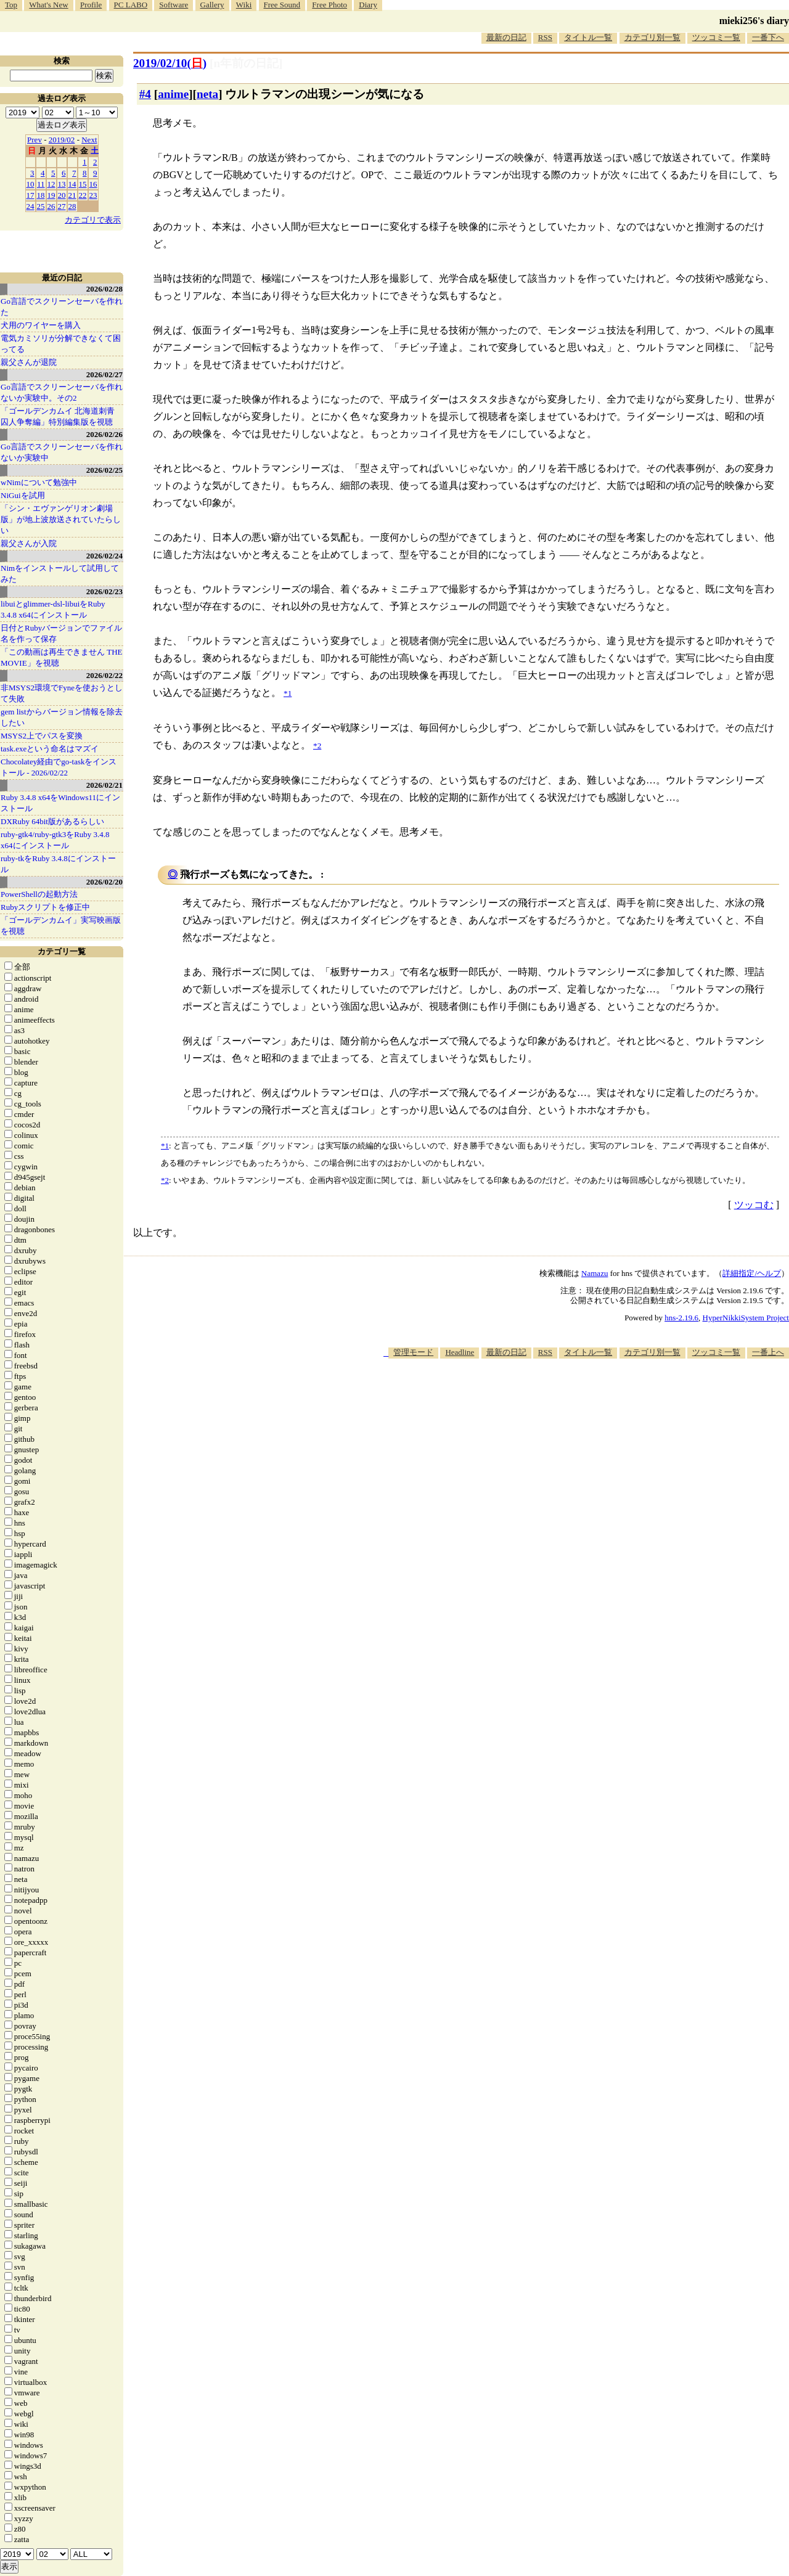  I want to click on Nimをインストールして試用してみた, so click(60, 573).